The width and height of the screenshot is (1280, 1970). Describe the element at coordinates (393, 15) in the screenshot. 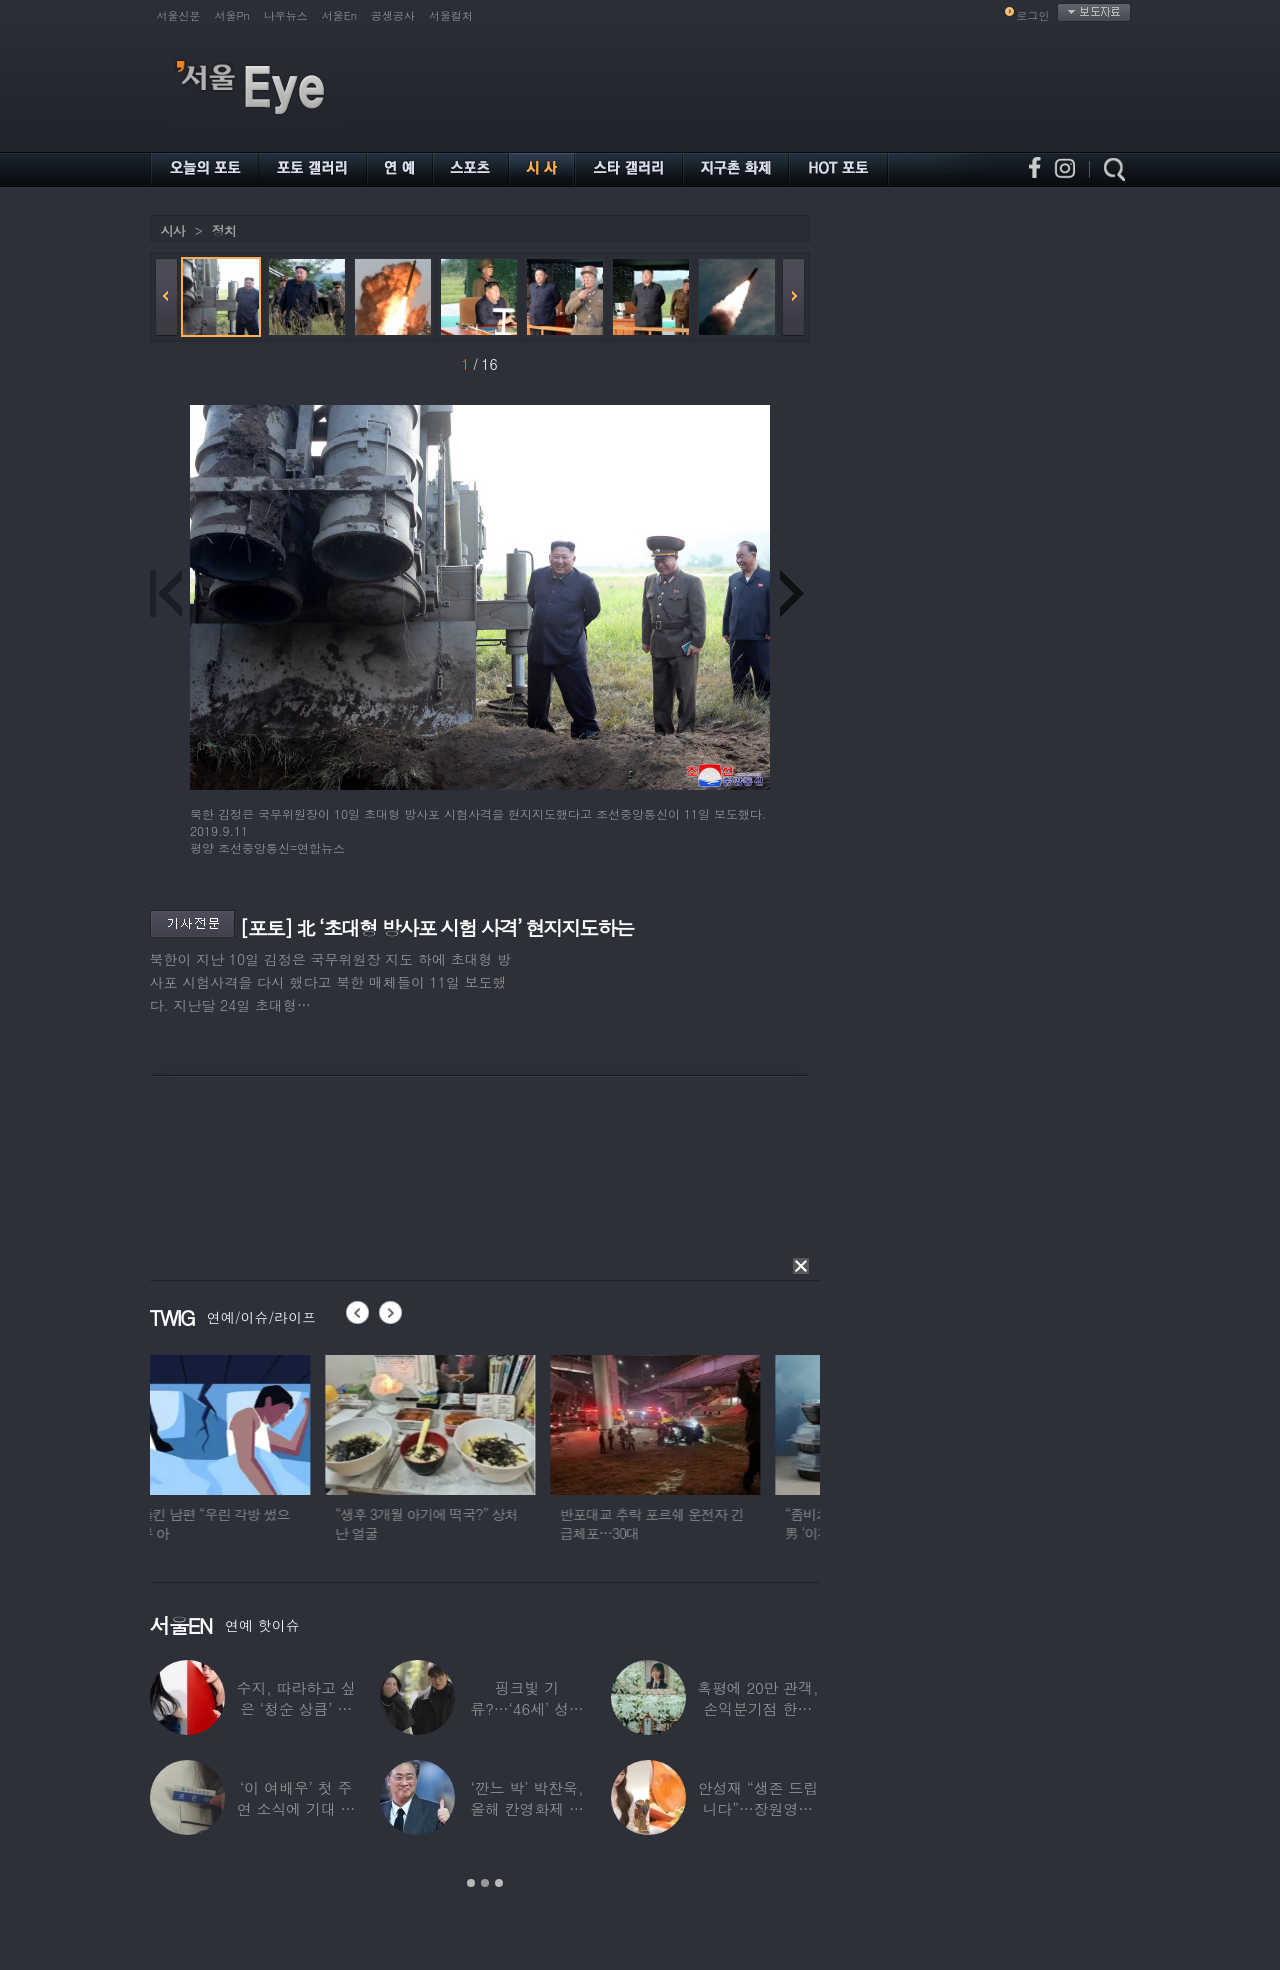

I see `공생공사` at that location.